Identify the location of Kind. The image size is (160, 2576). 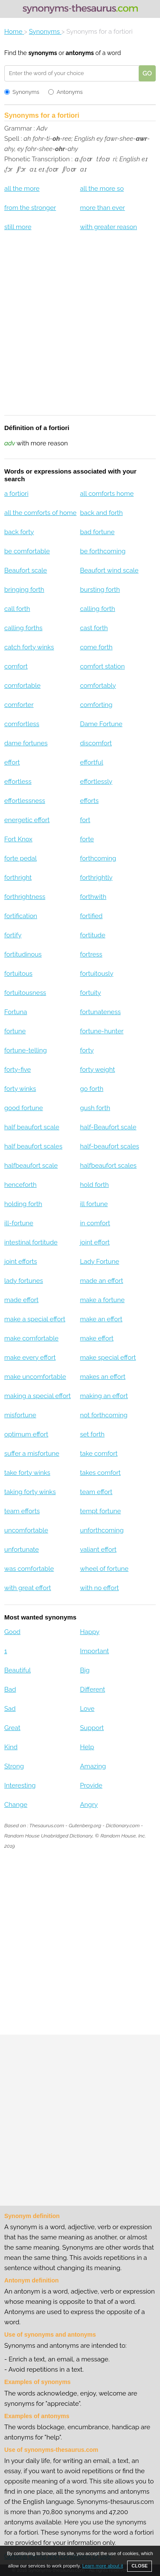
(10, 1747).